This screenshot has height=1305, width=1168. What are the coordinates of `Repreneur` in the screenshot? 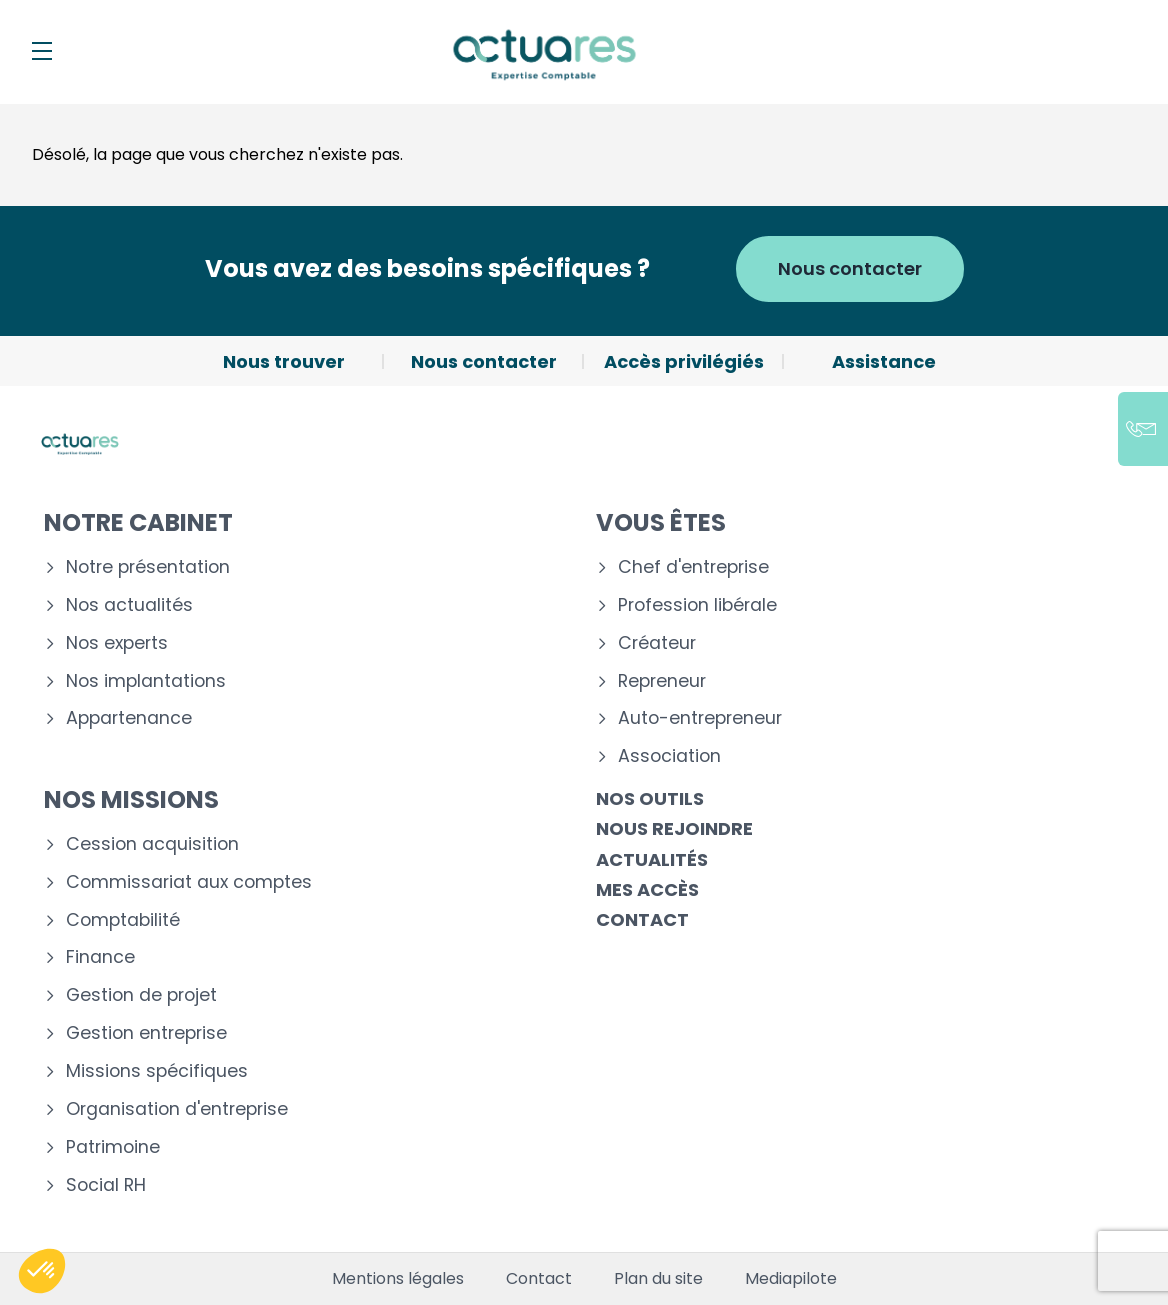 It's located at (662, 681).